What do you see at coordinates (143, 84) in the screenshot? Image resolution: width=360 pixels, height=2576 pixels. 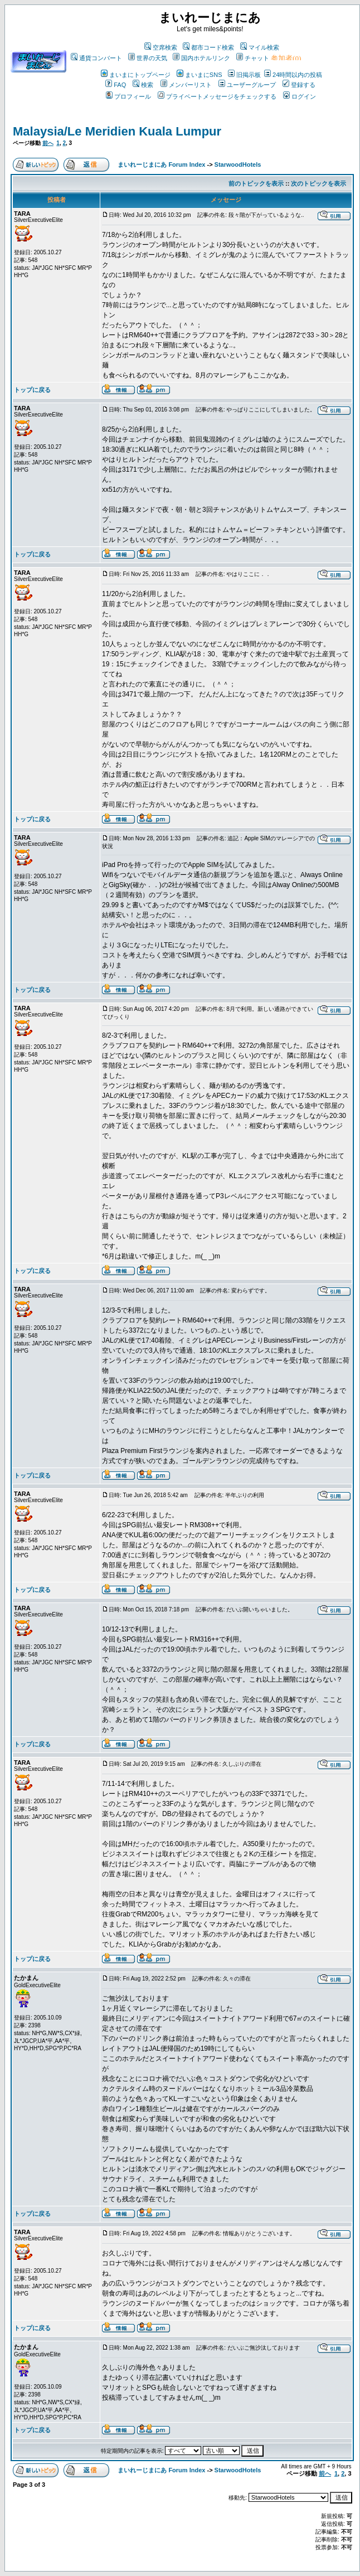 I see `検索` at bounding box center [143, 84].